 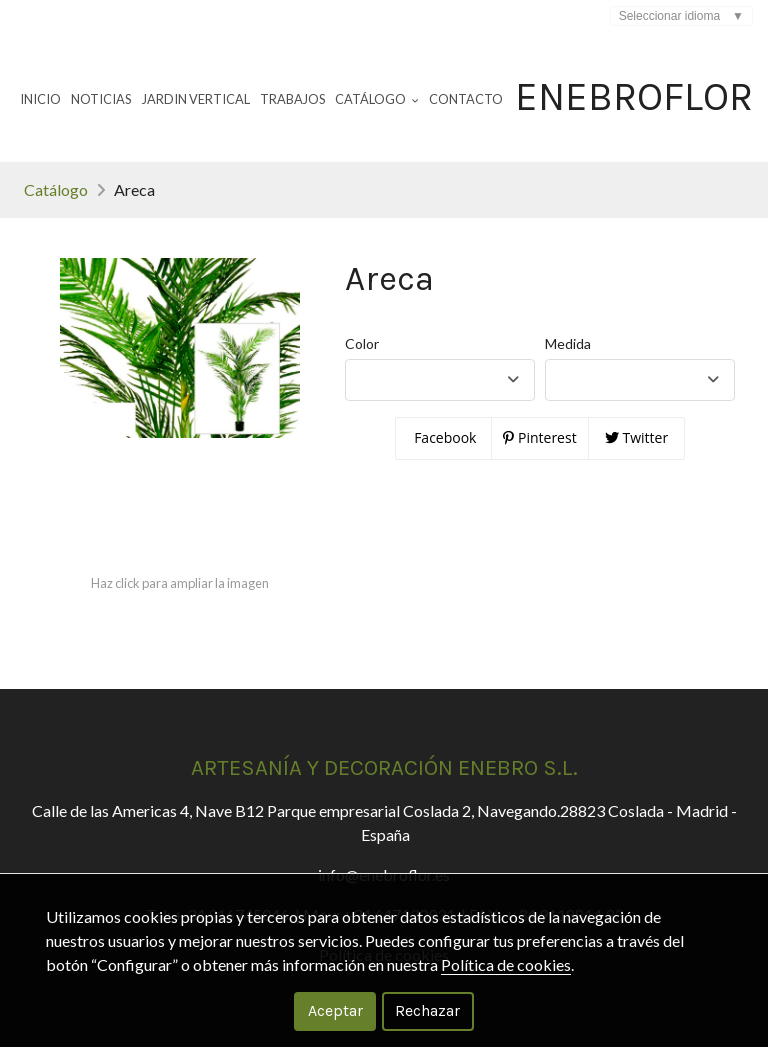 What do you see at coordinates (568, 343) in the screenshot?
I see `Medida` at bounding box center [568, 343].